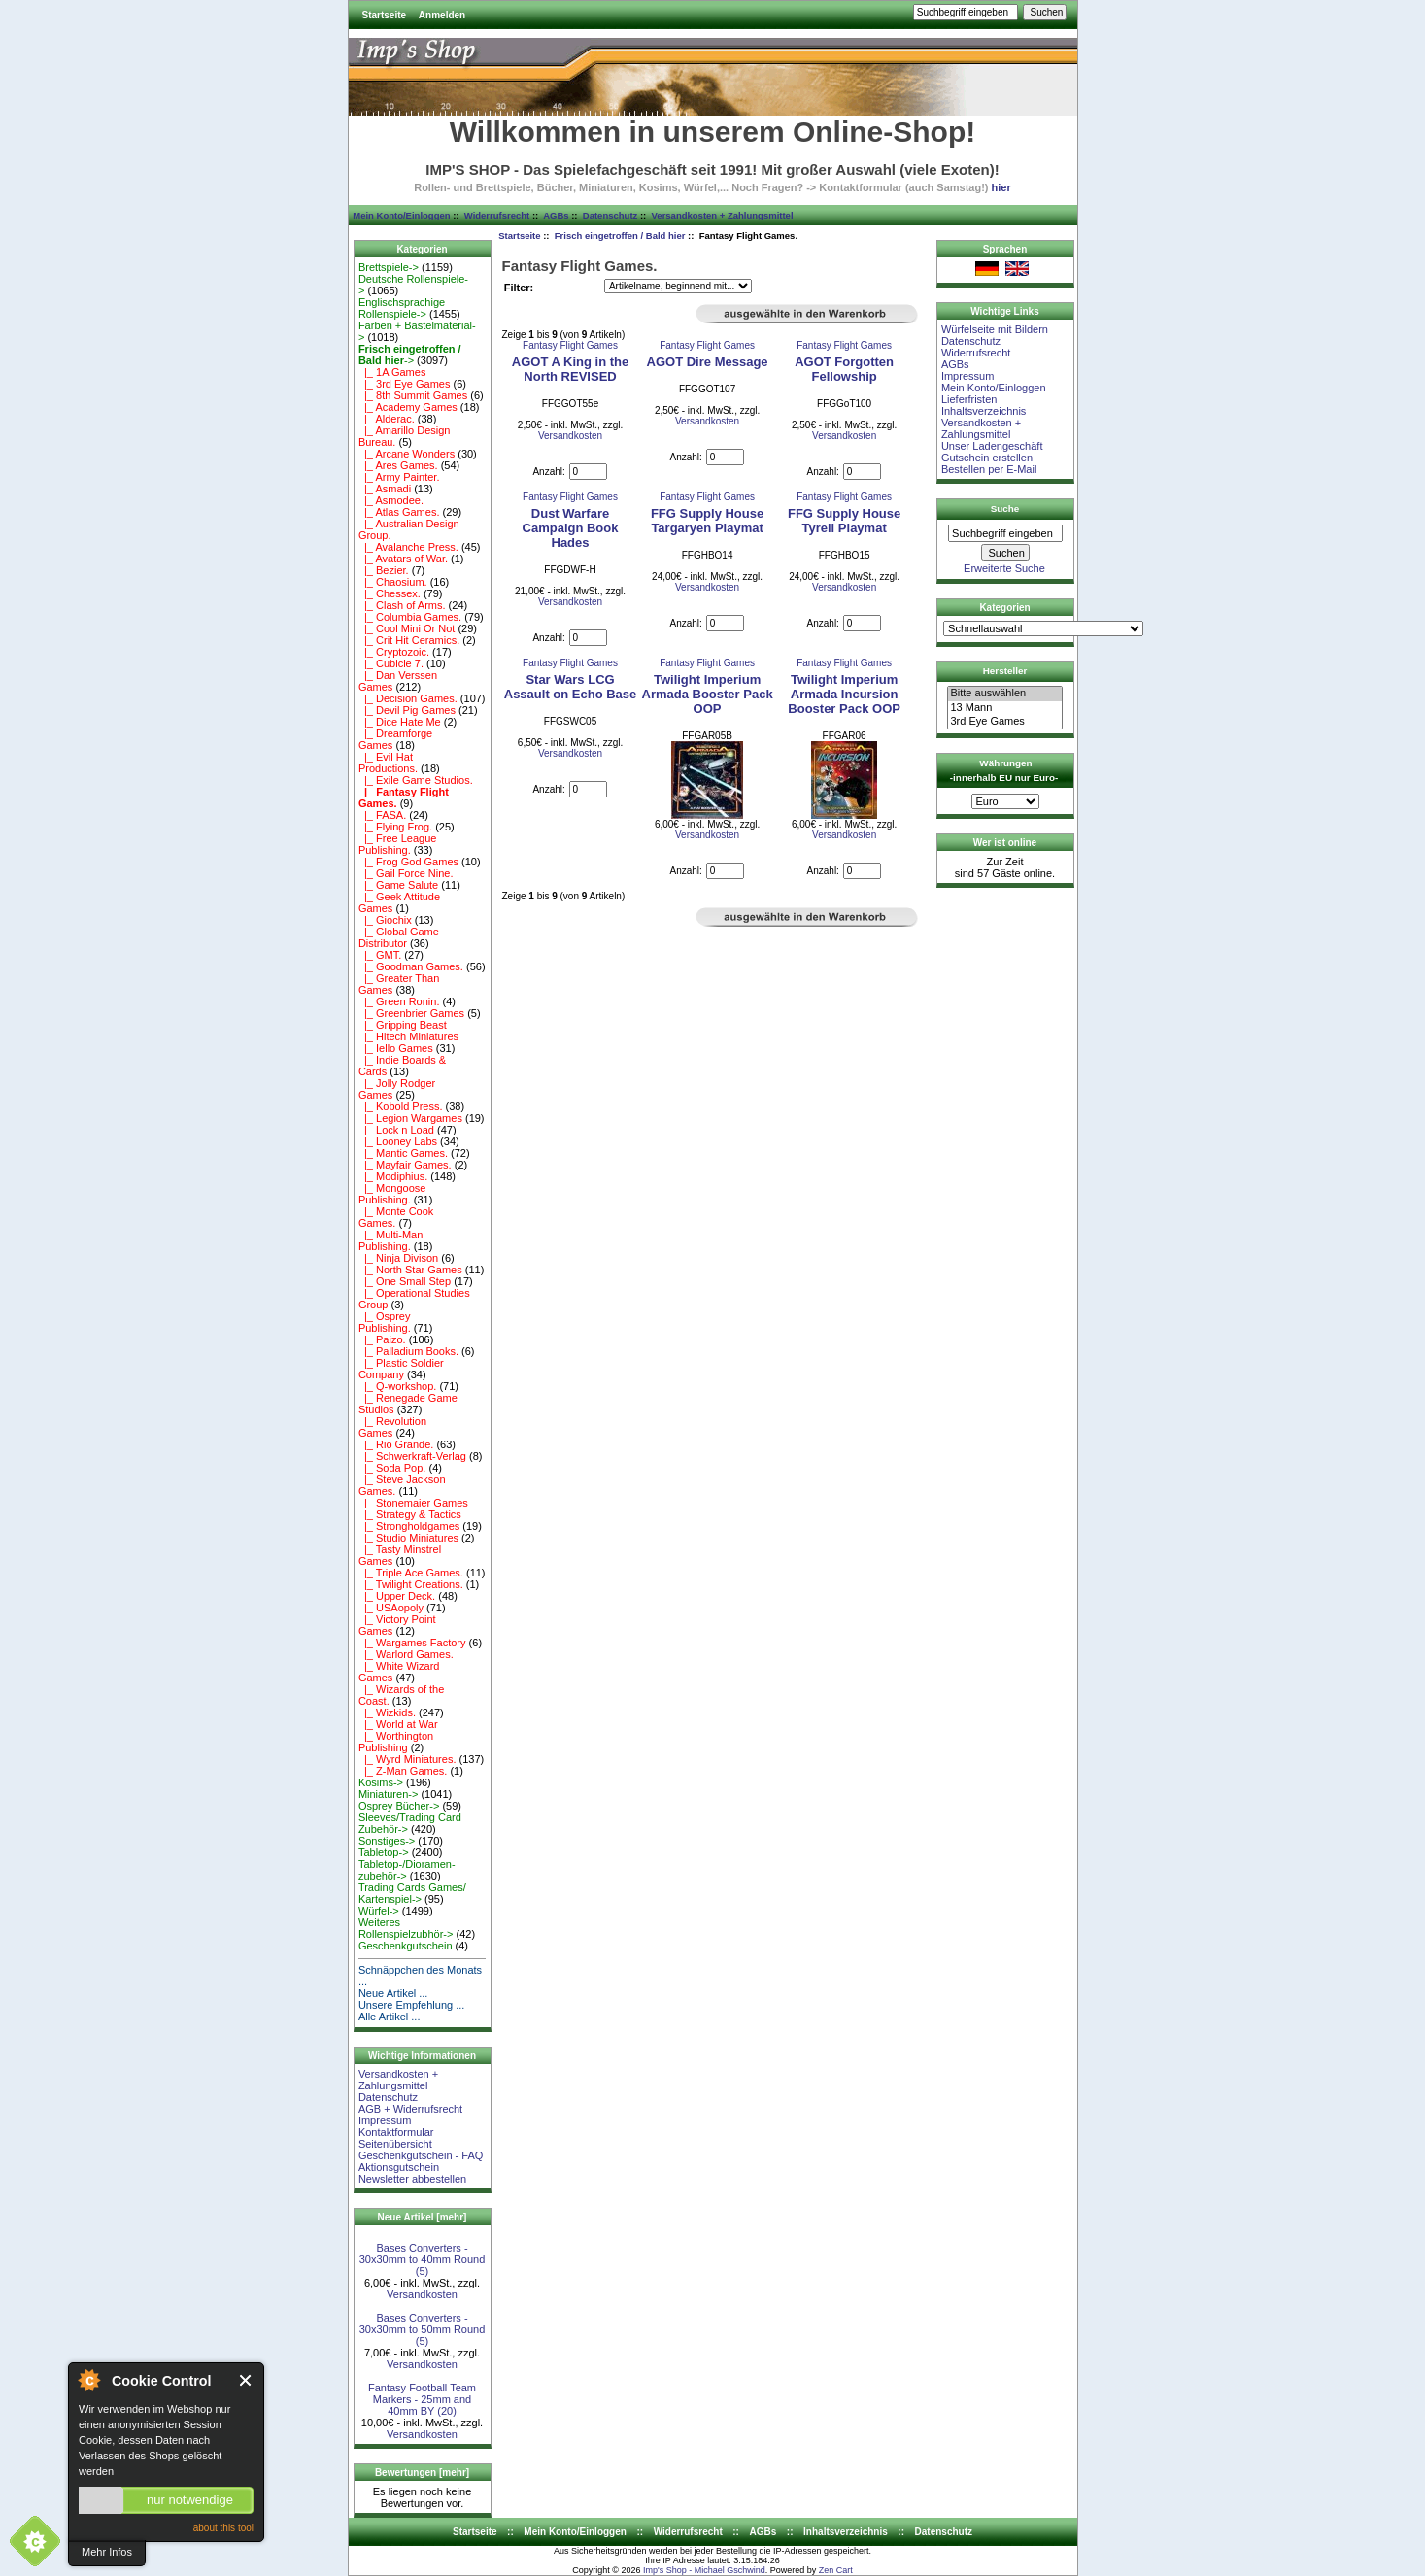 The width and height of the screenshot is (1425, 2576). Describe the element at coordinates (387, 1712) in the screenshot. I see `|_ Wizkids.` at that location.